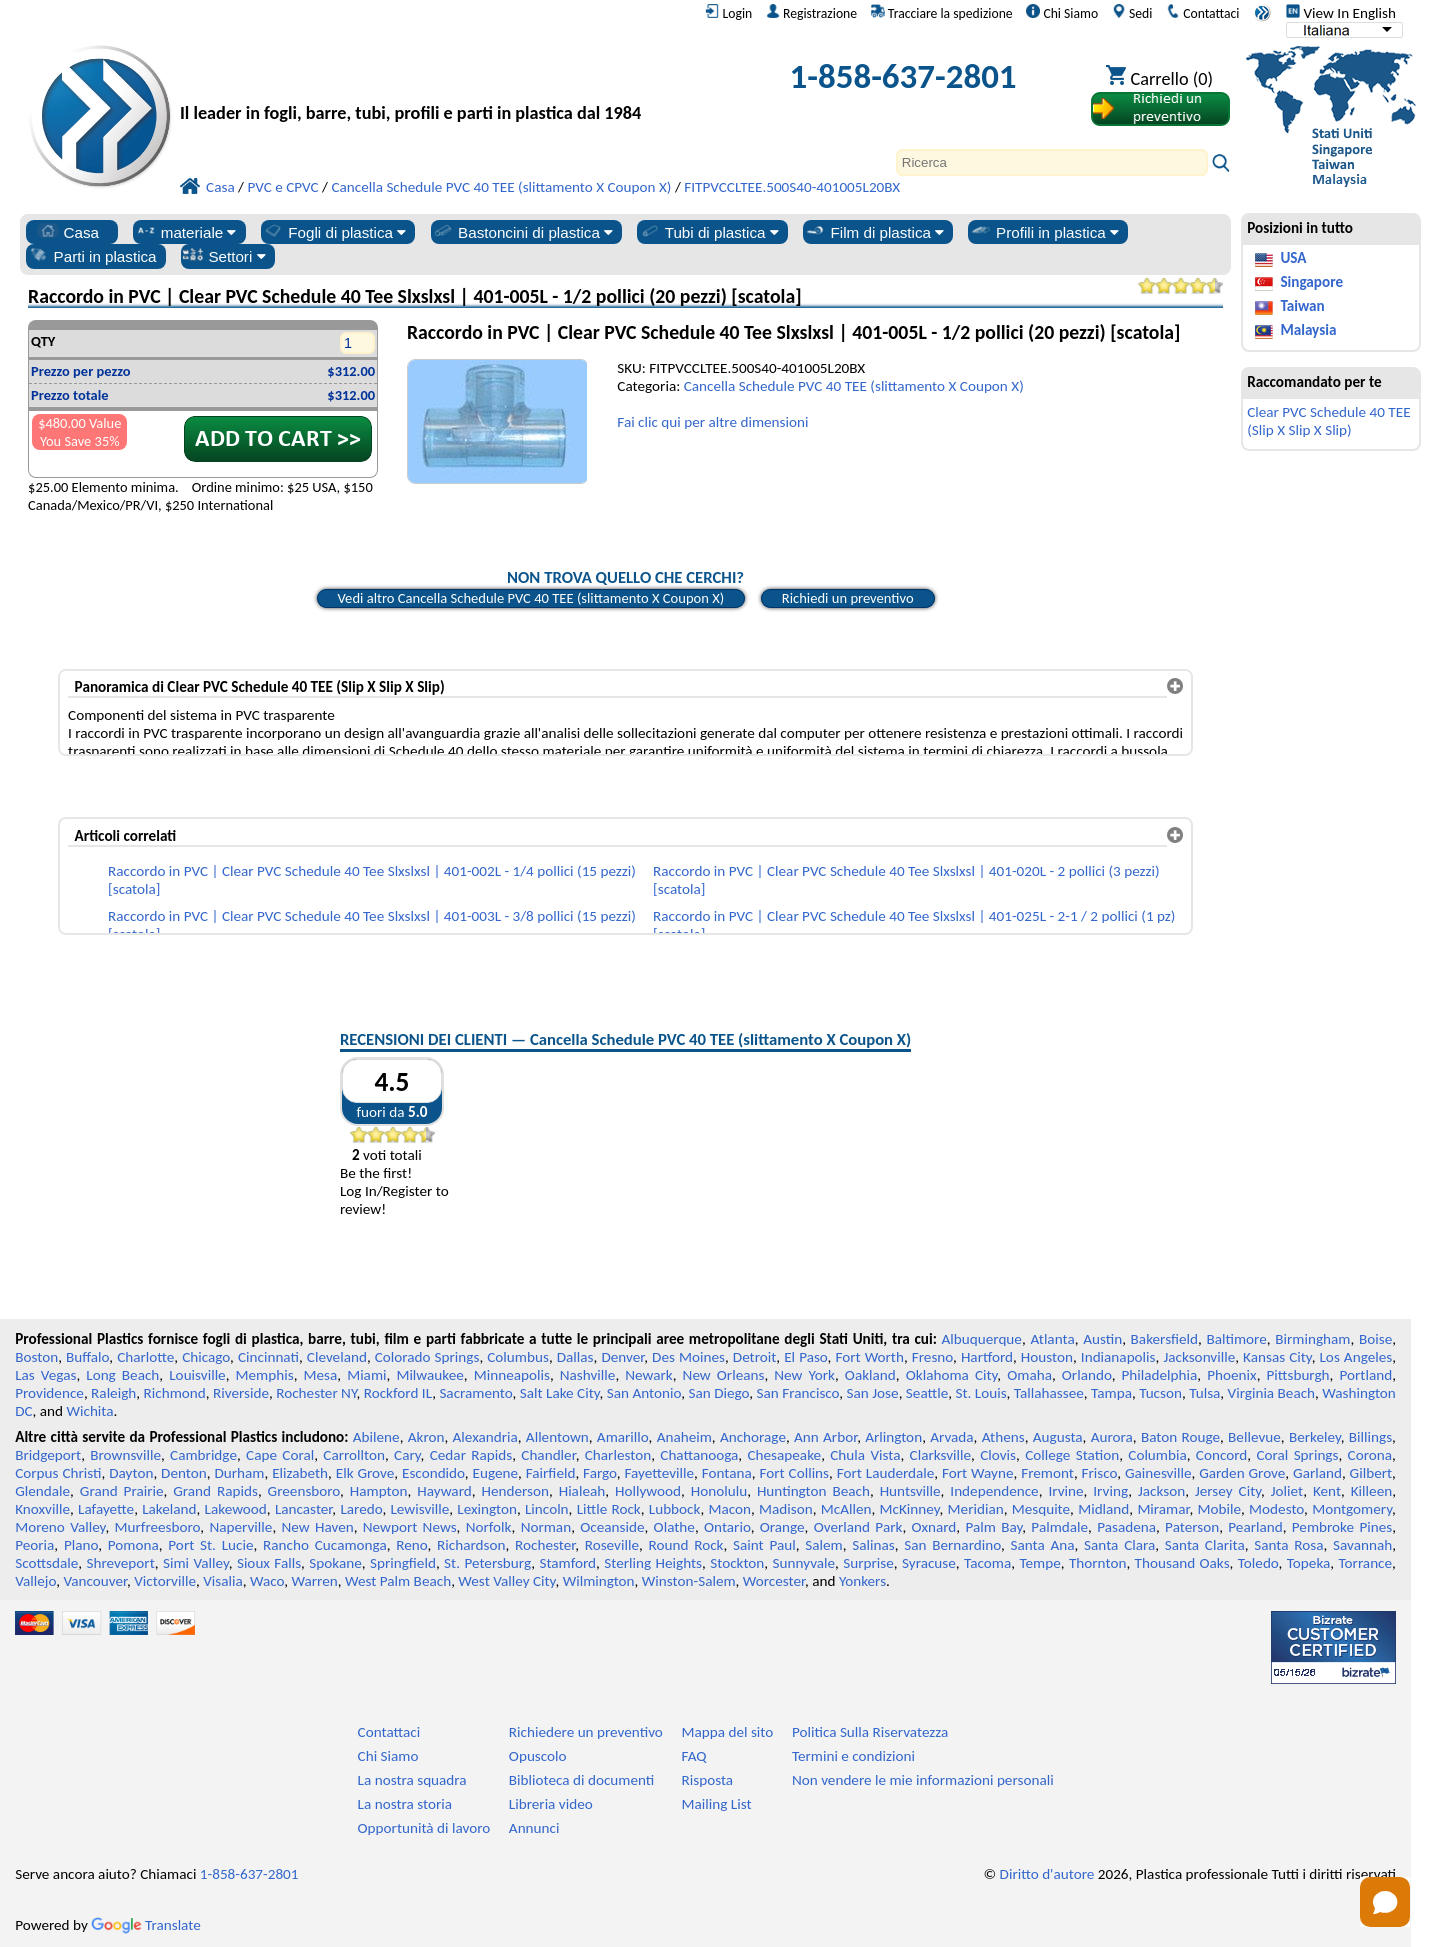 The image size is (1440, 1947). Describe the element at coordinates (1205, 1545) in the screenshot. I see `Santa Clarita` at that location.